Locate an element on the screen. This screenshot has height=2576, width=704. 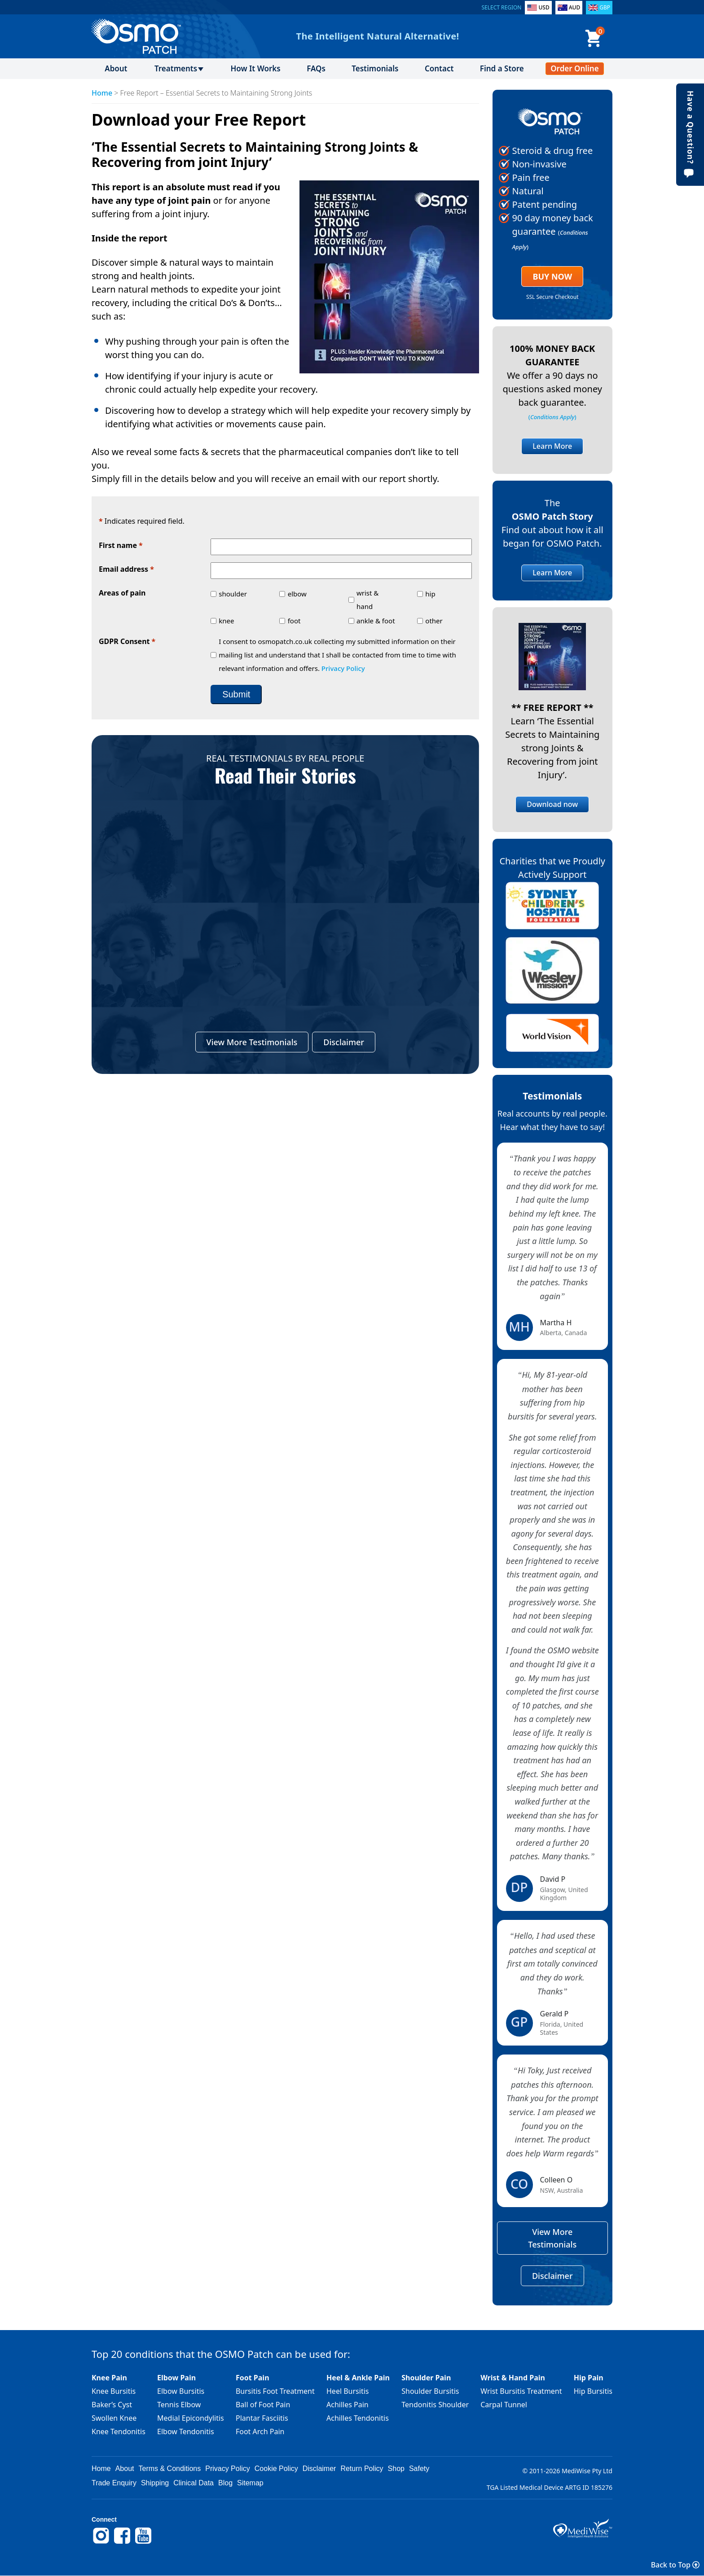
Contact is located at coordinates (439, 68).